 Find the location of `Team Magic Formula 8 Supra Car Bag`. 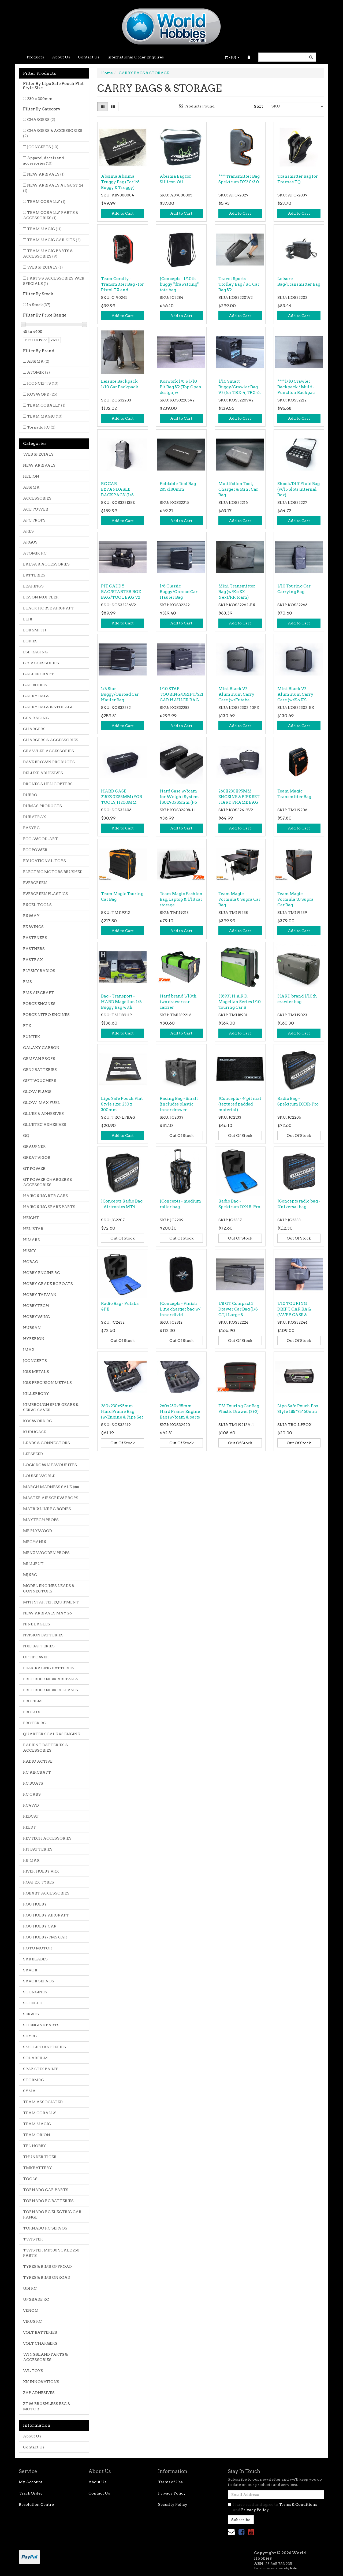

Team Magic Formula 8 Supra Car Bag is located at coordinates (239, 899).